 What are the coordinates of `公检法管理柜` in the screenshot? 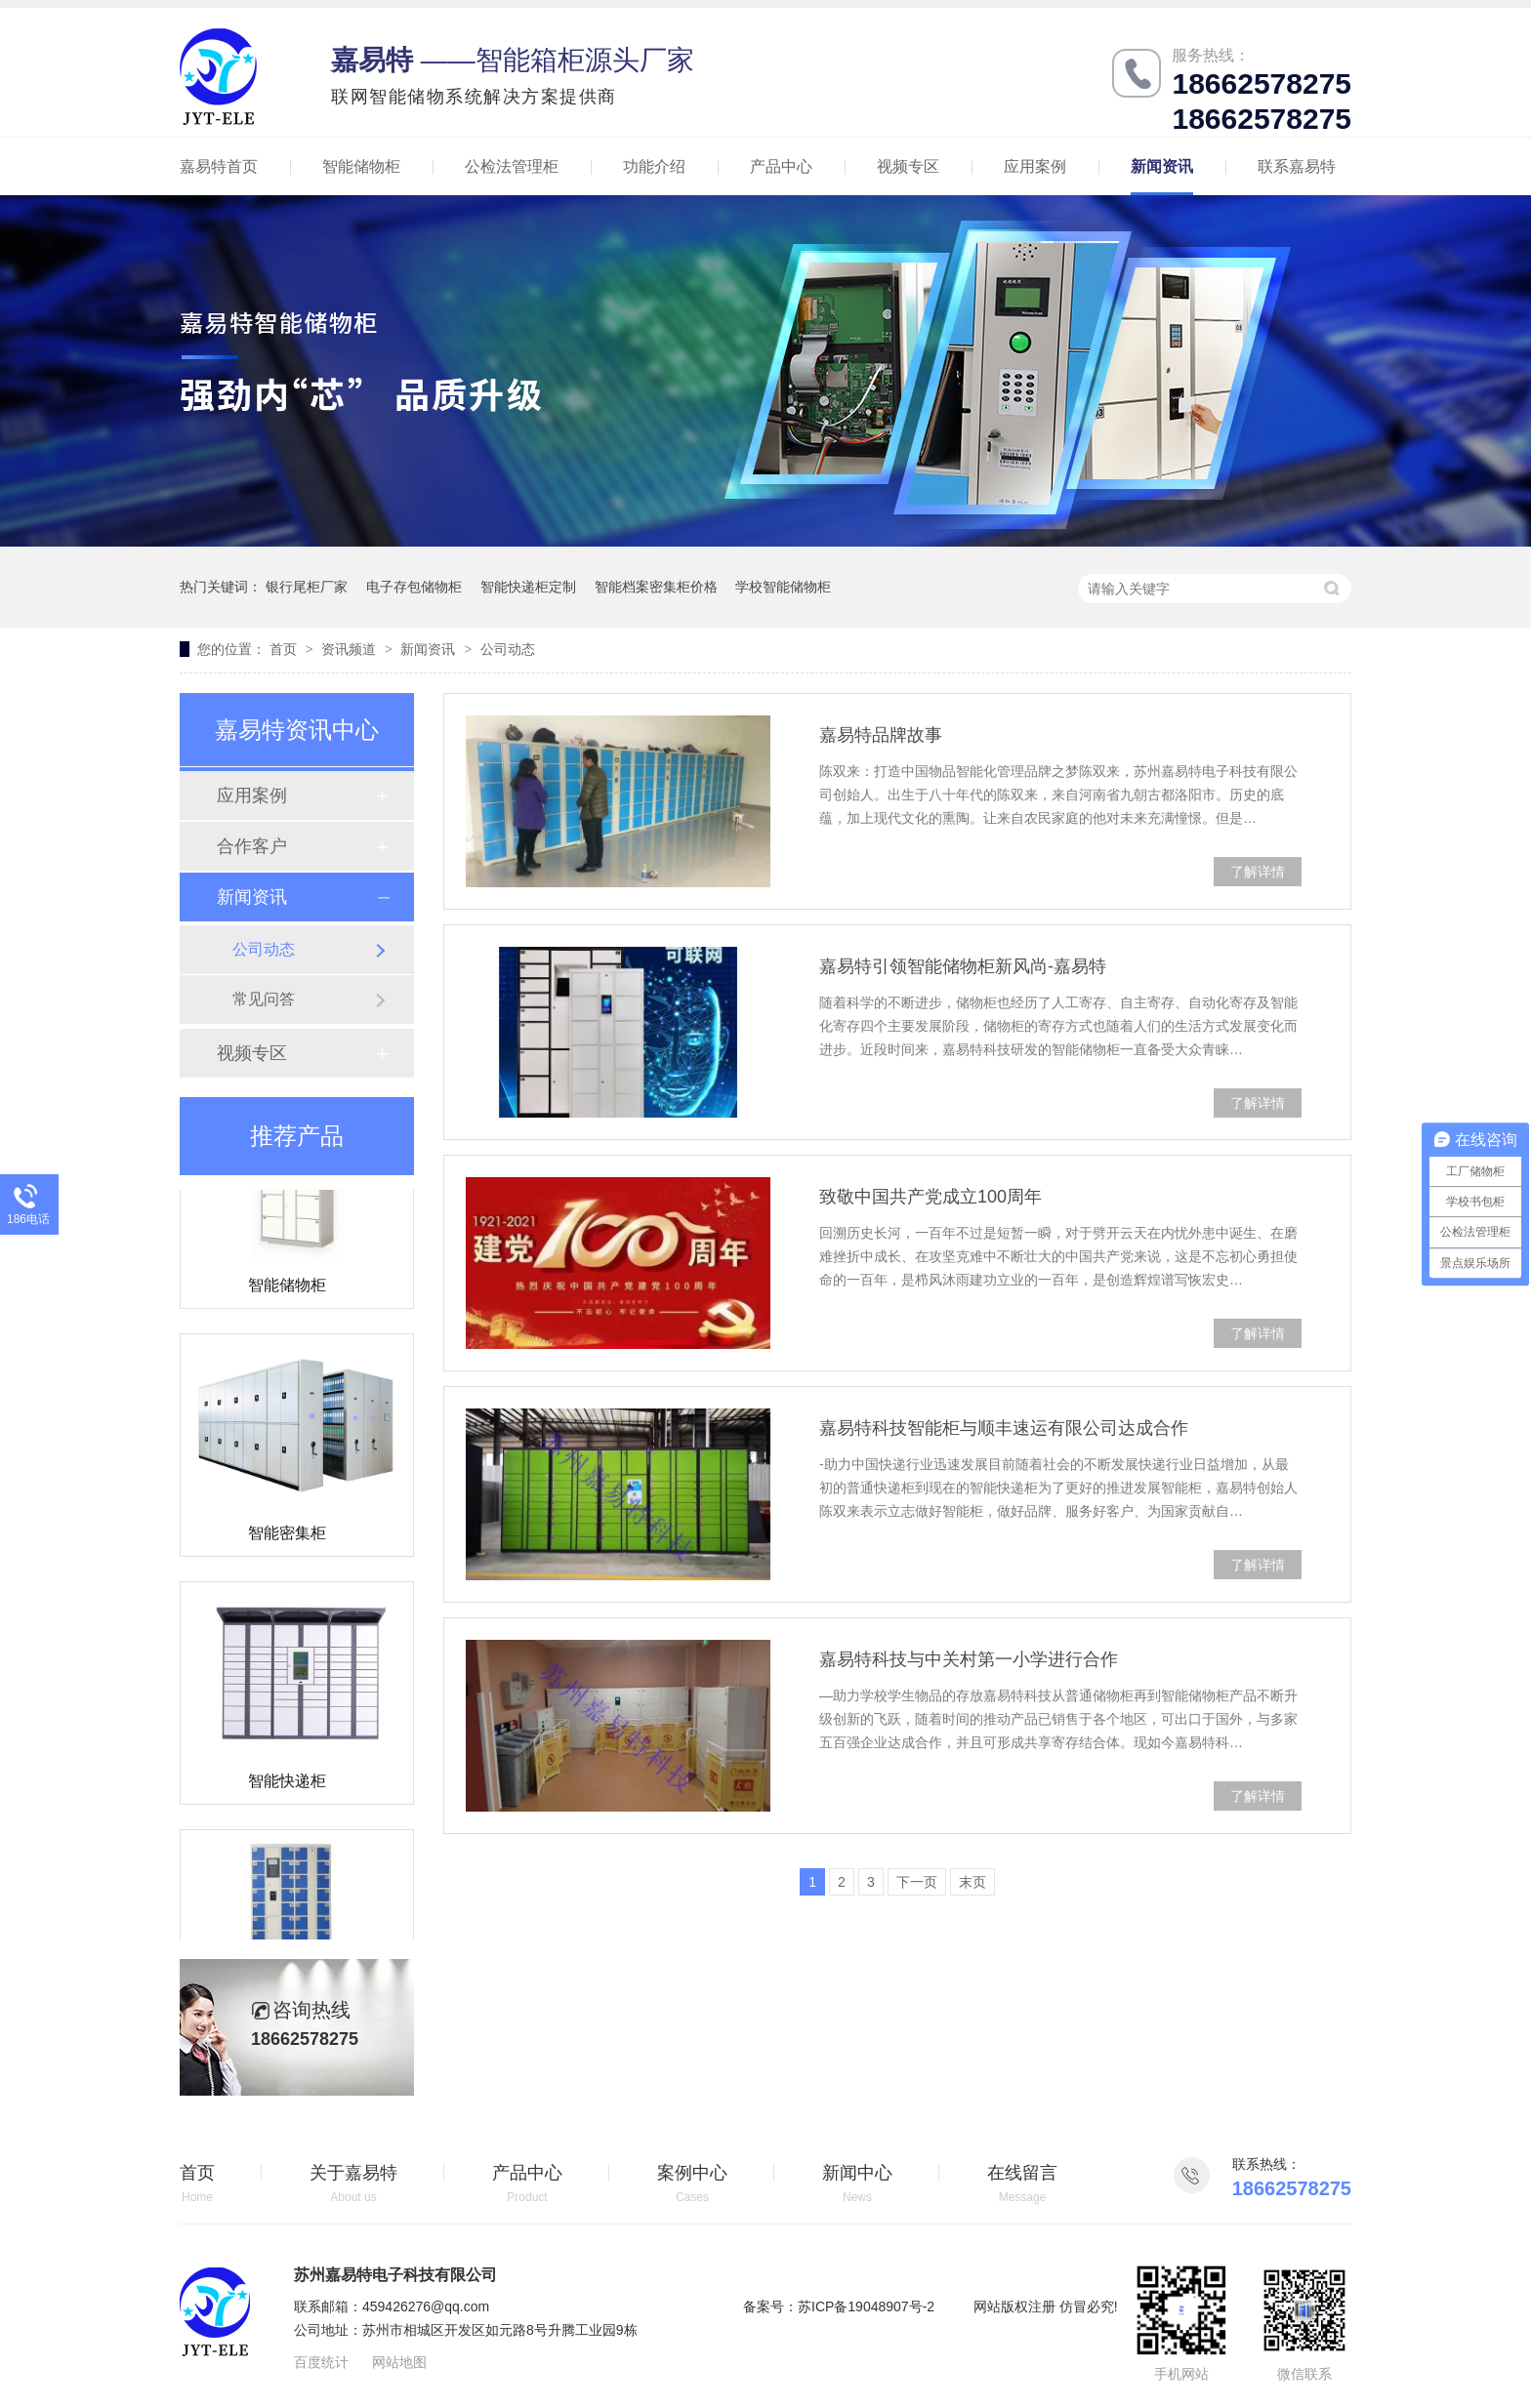 It's located at (512, 166).